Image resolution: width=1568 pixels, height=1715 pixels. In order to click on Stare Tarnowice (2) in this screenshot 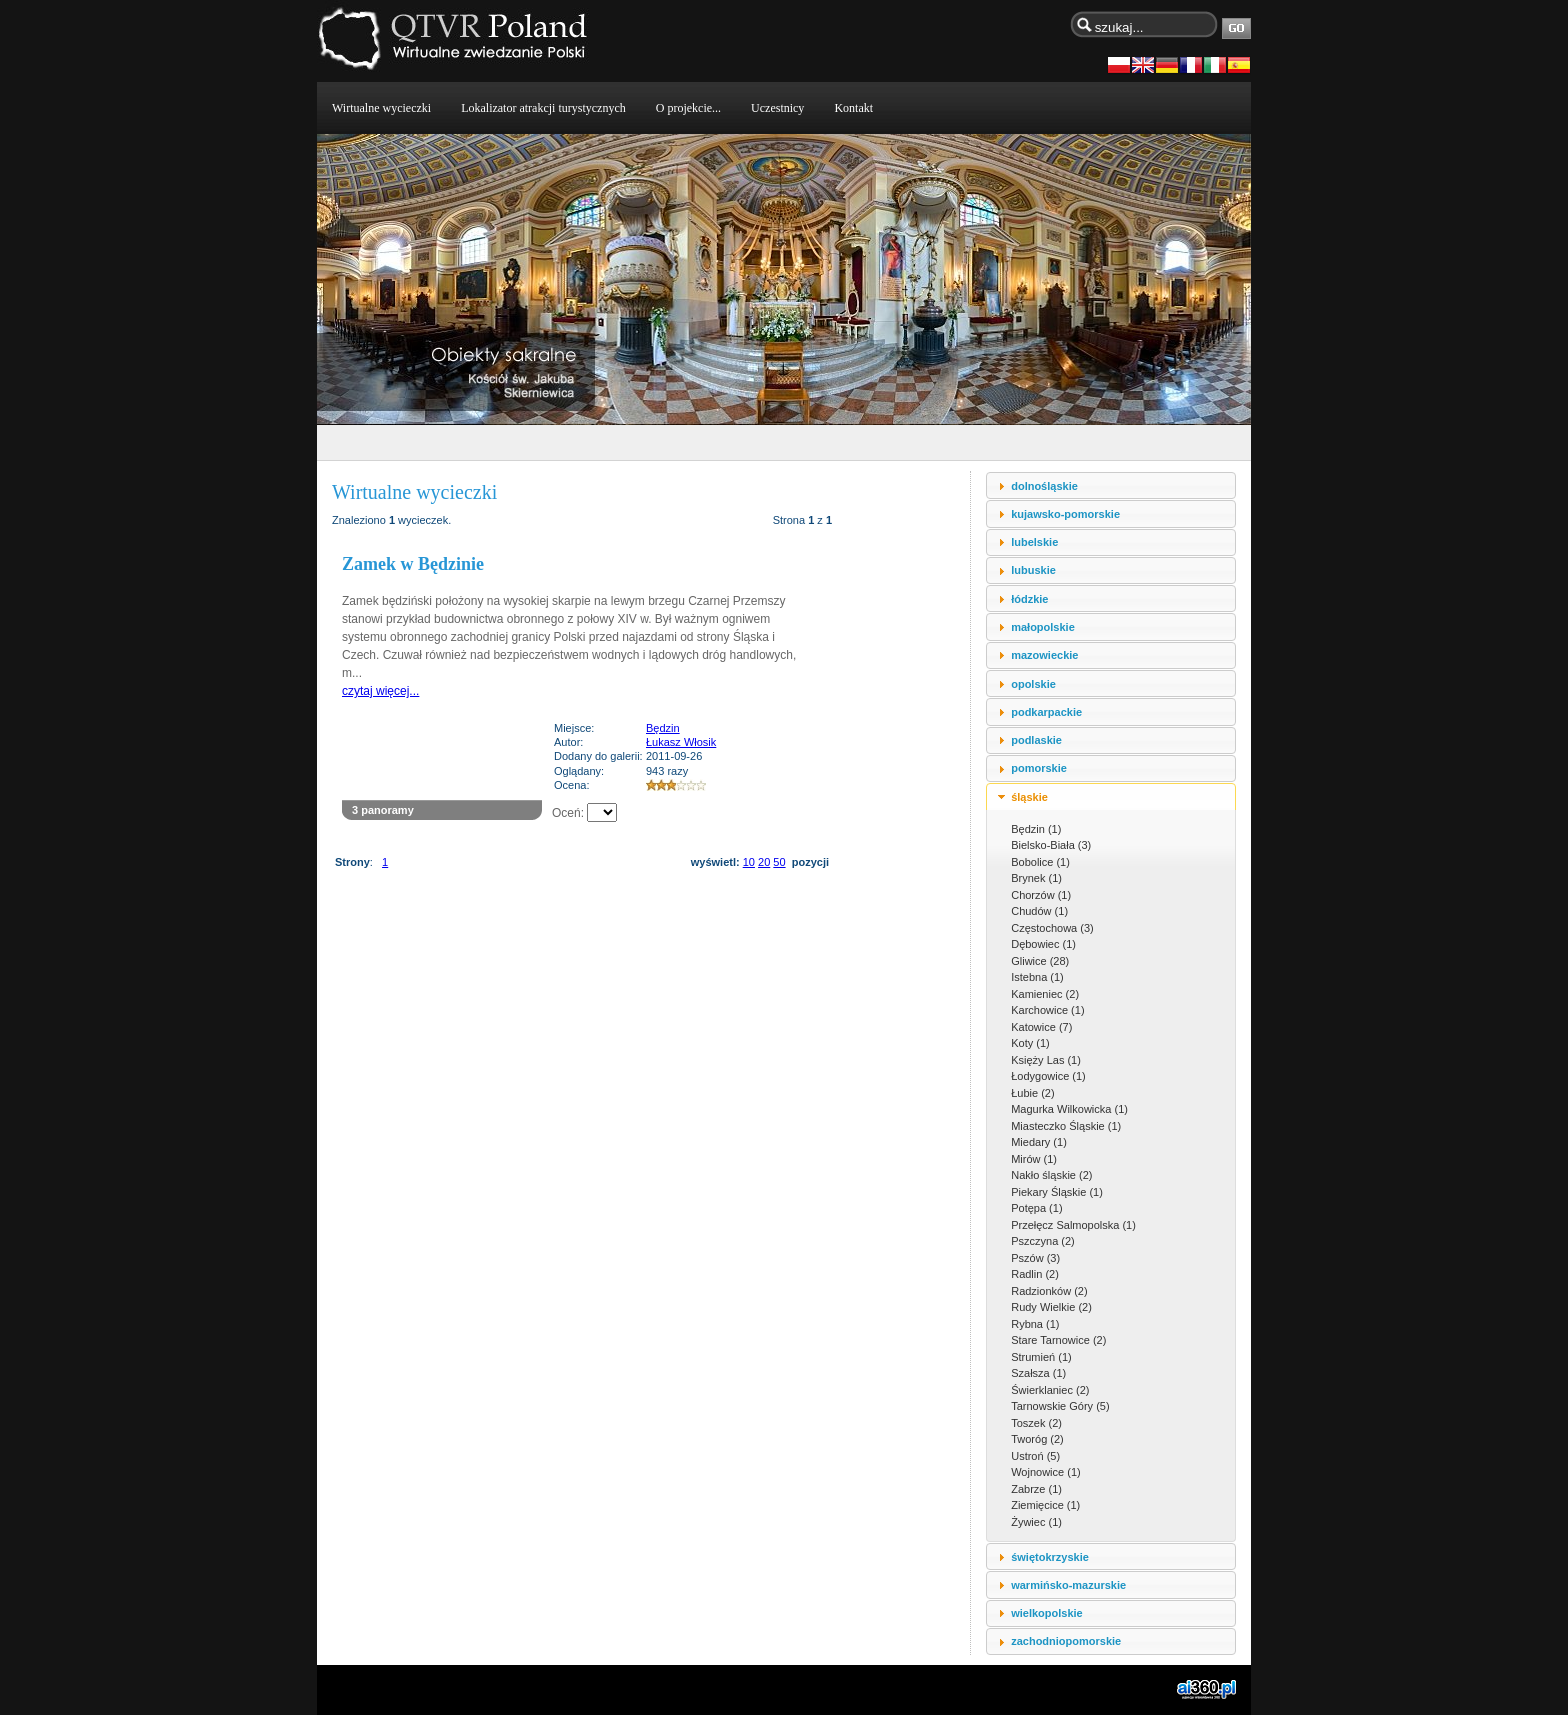, I will do `click(1058, 1340)`.